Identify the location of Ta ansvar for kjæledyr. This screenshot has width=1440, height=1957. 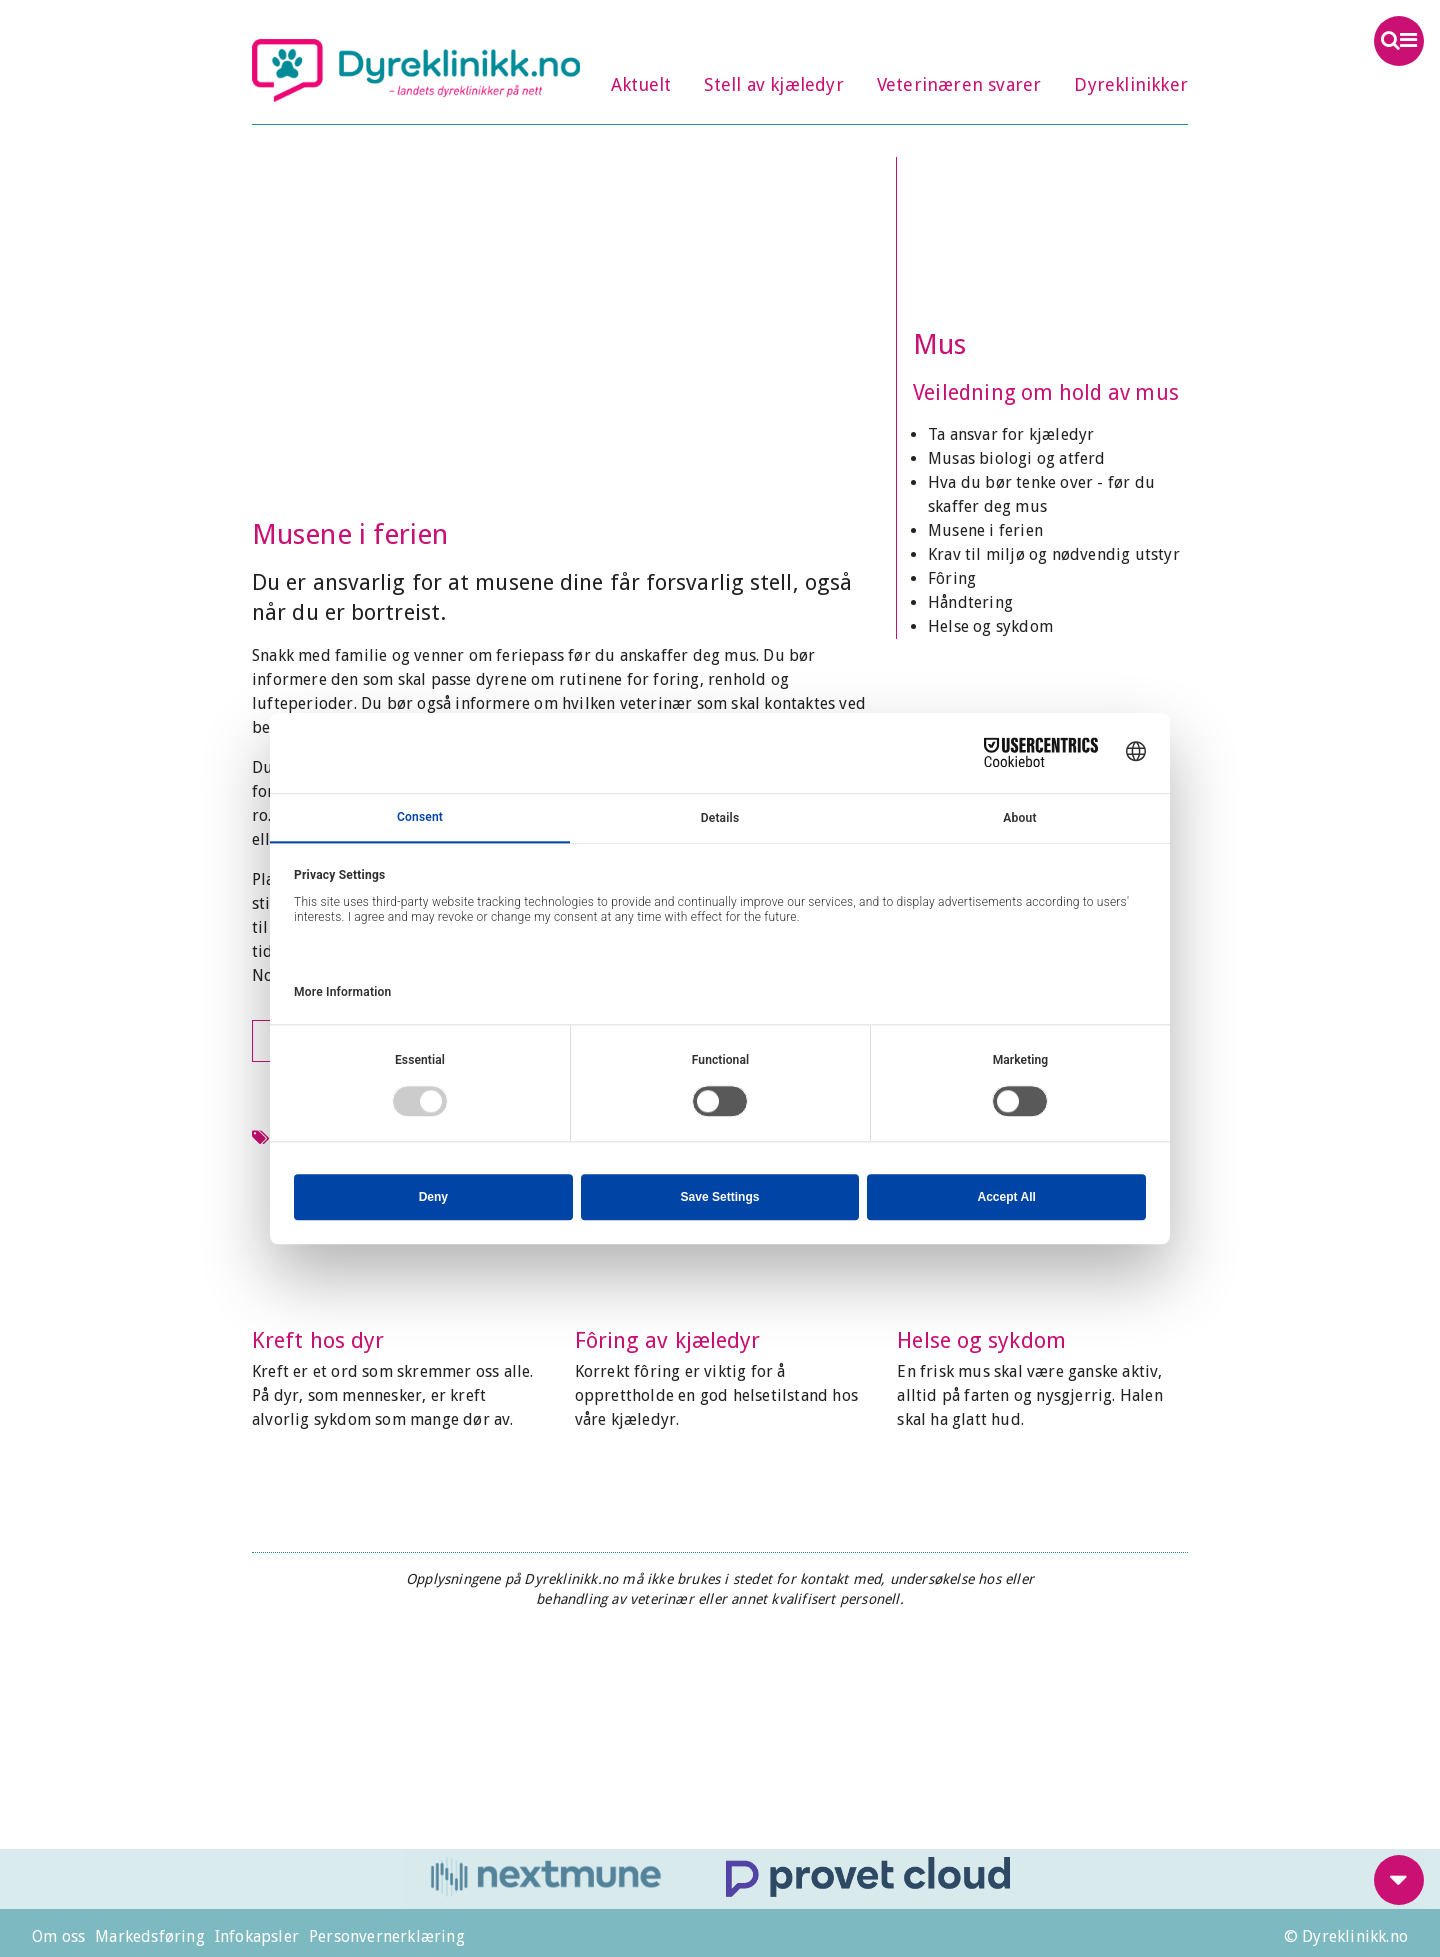
(1011, 434).